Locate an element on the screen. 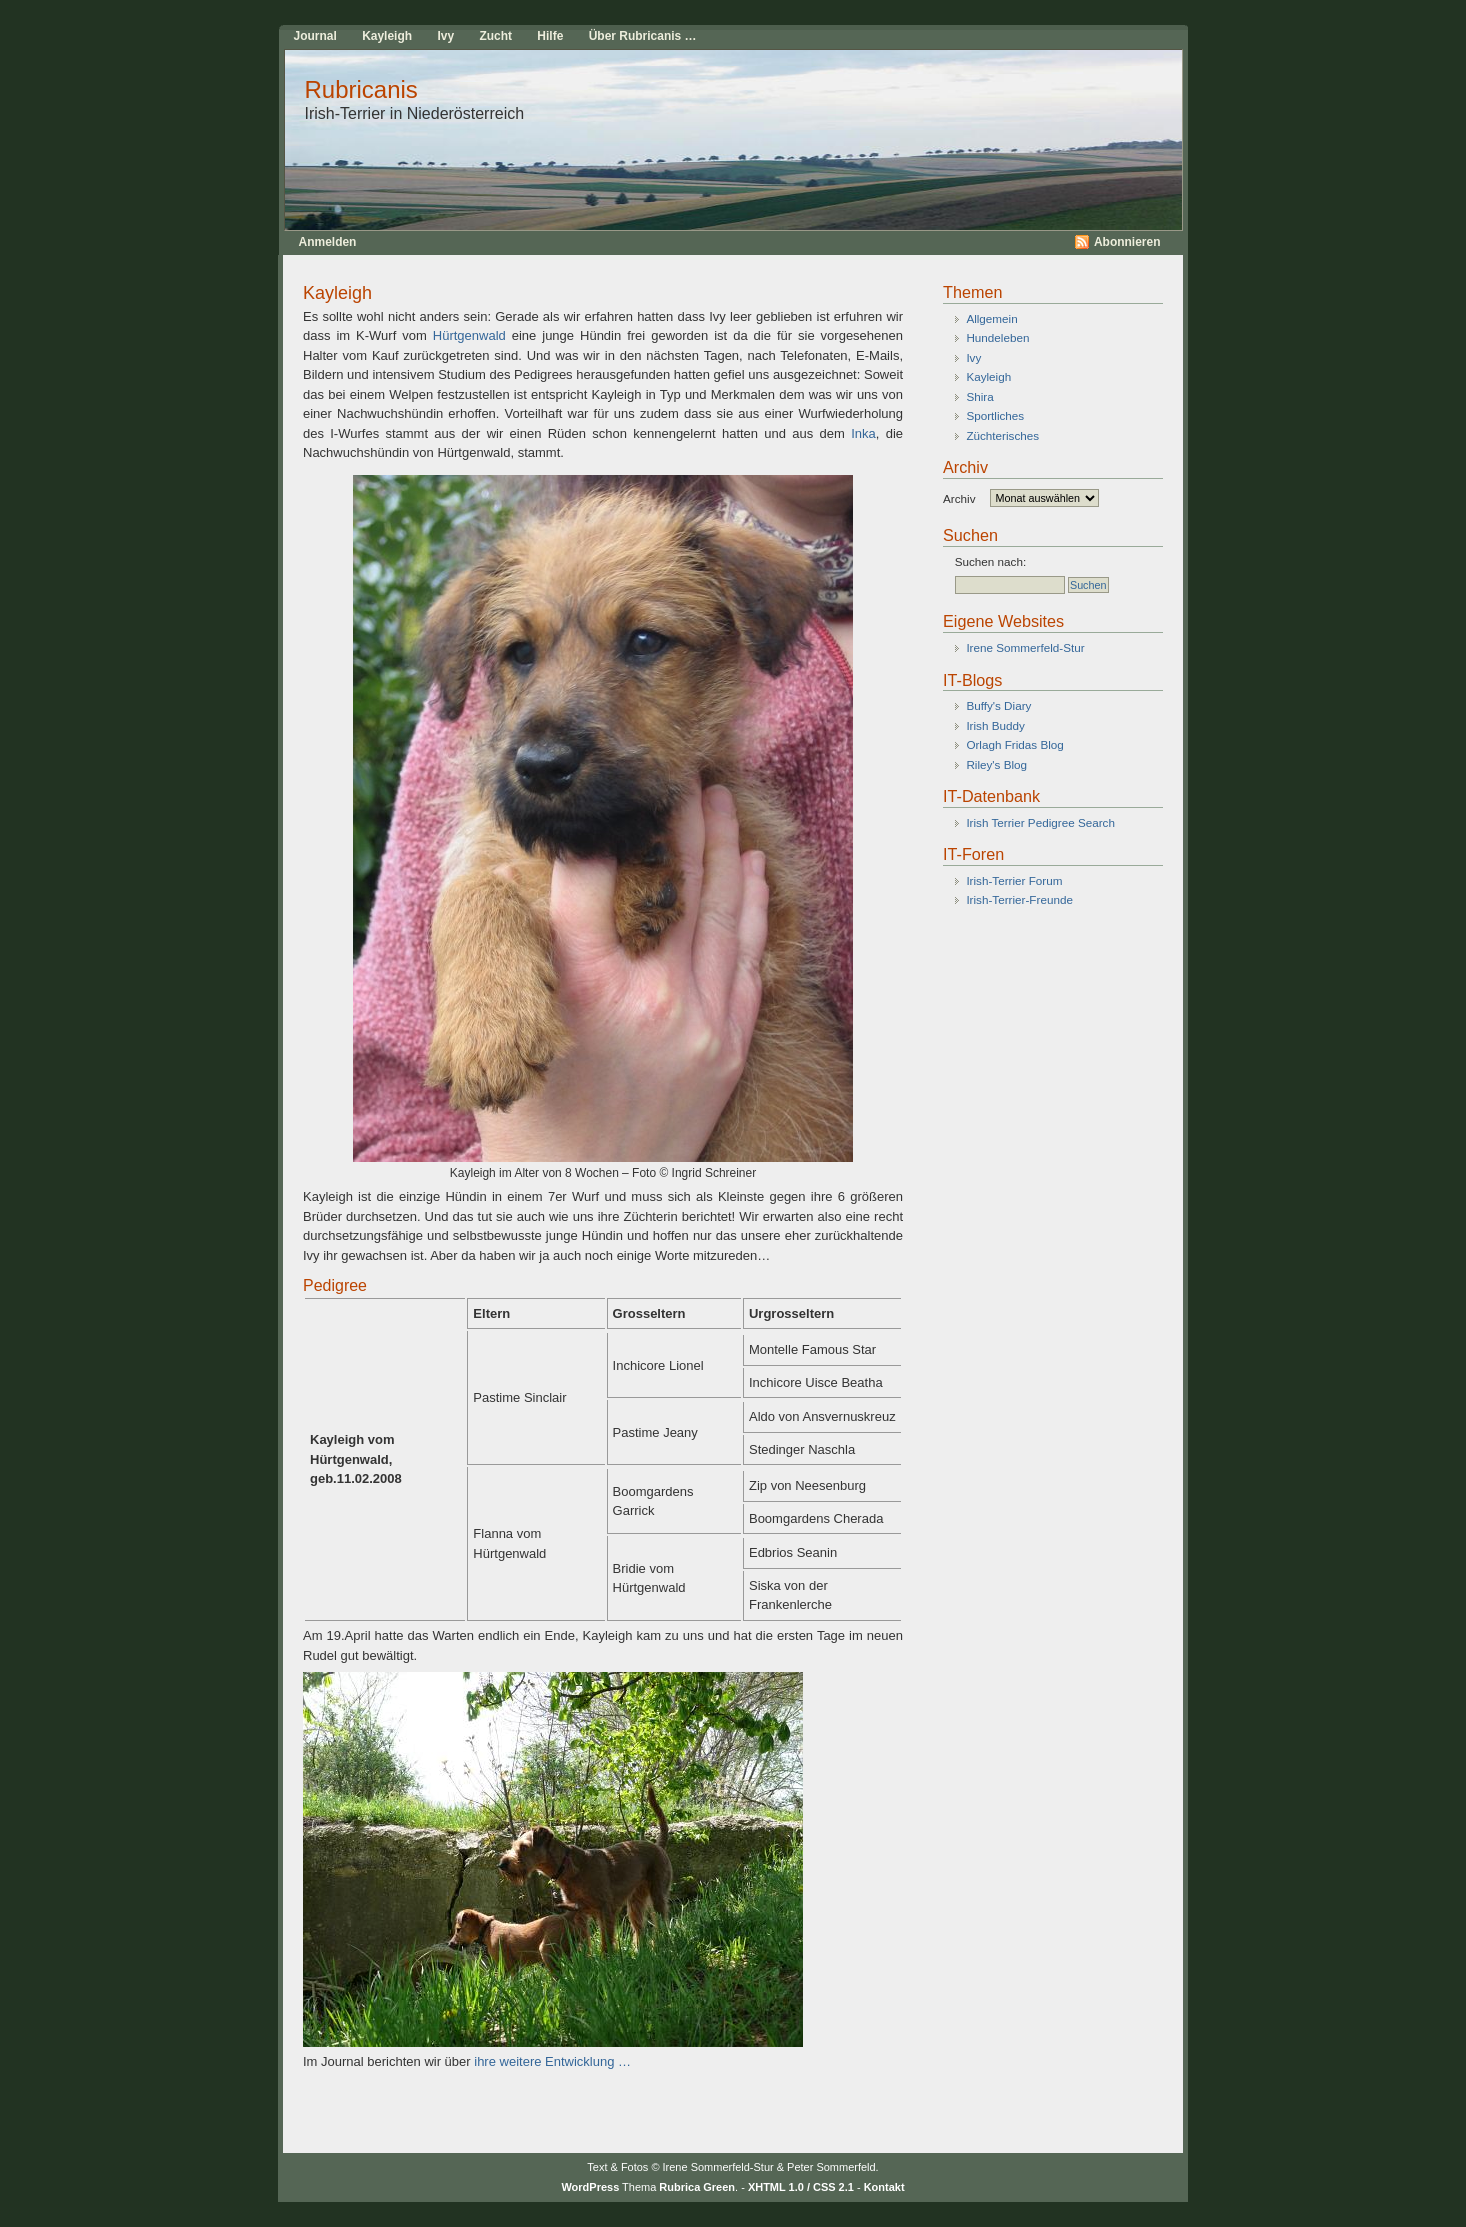  Irish Buddy is located at coordinates (995, 725).